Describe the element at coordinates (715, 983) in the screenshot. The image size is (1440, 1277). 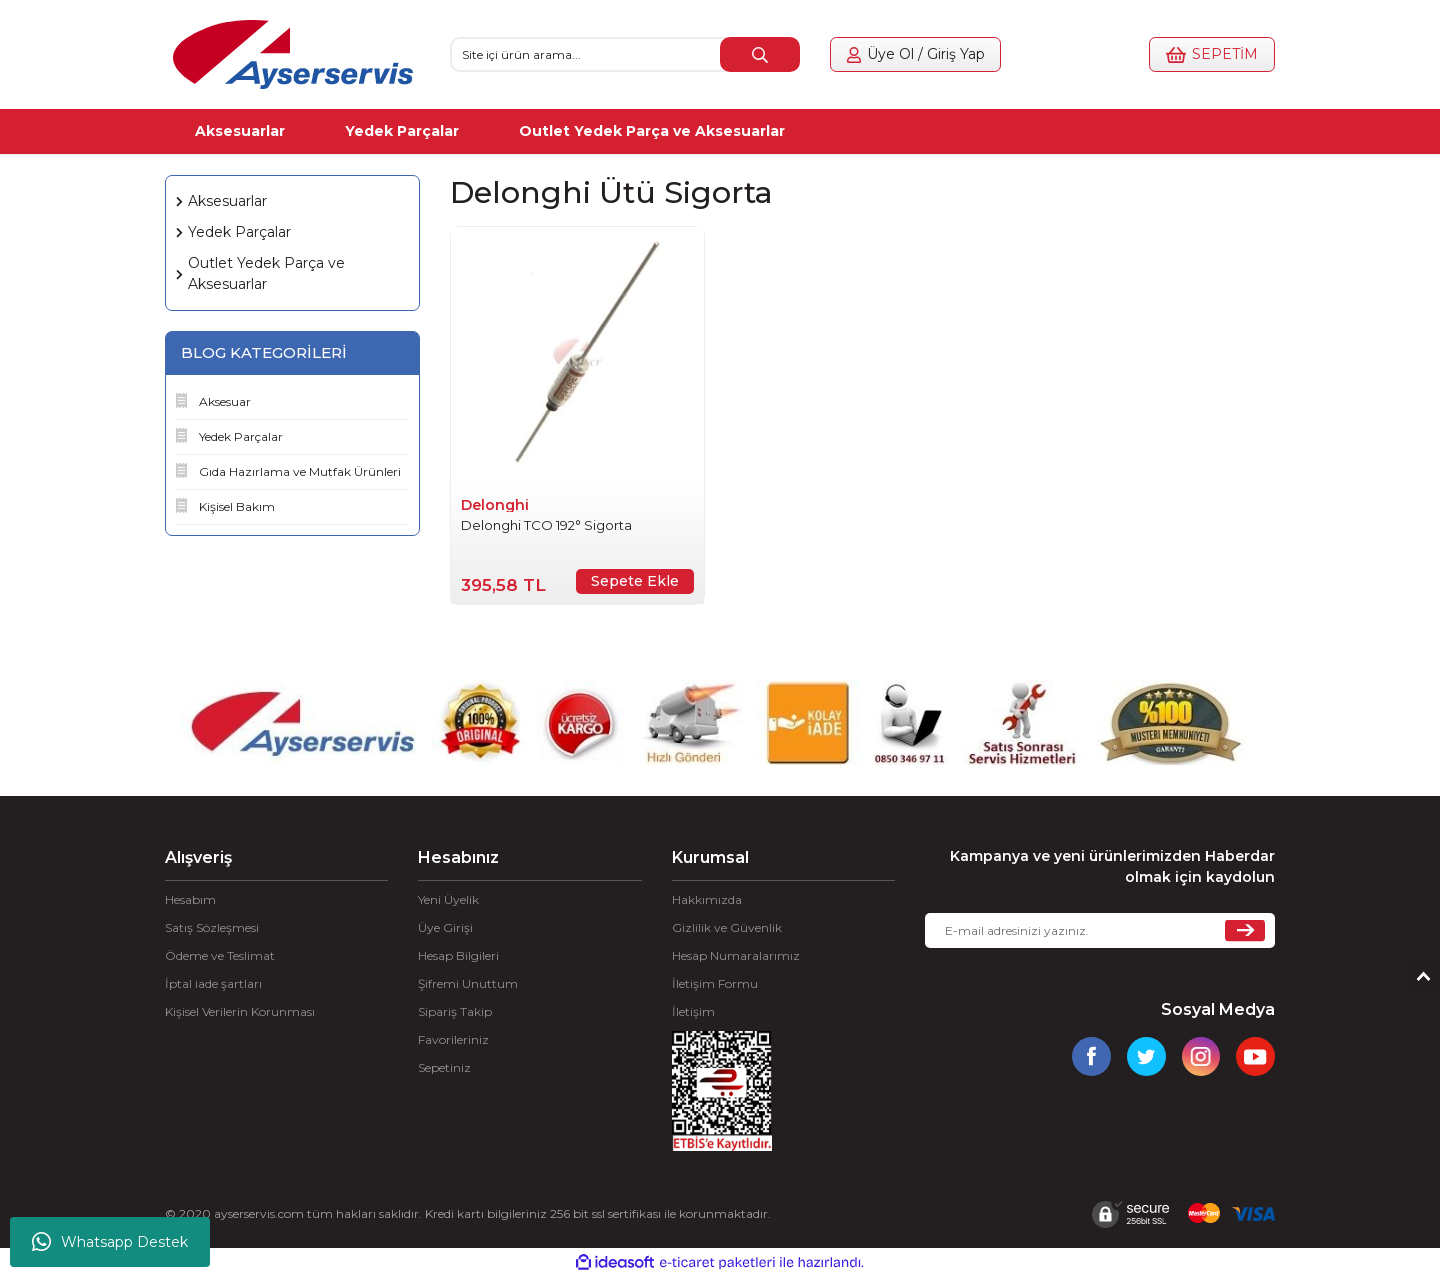
I see `İletişim Formu` at that location.